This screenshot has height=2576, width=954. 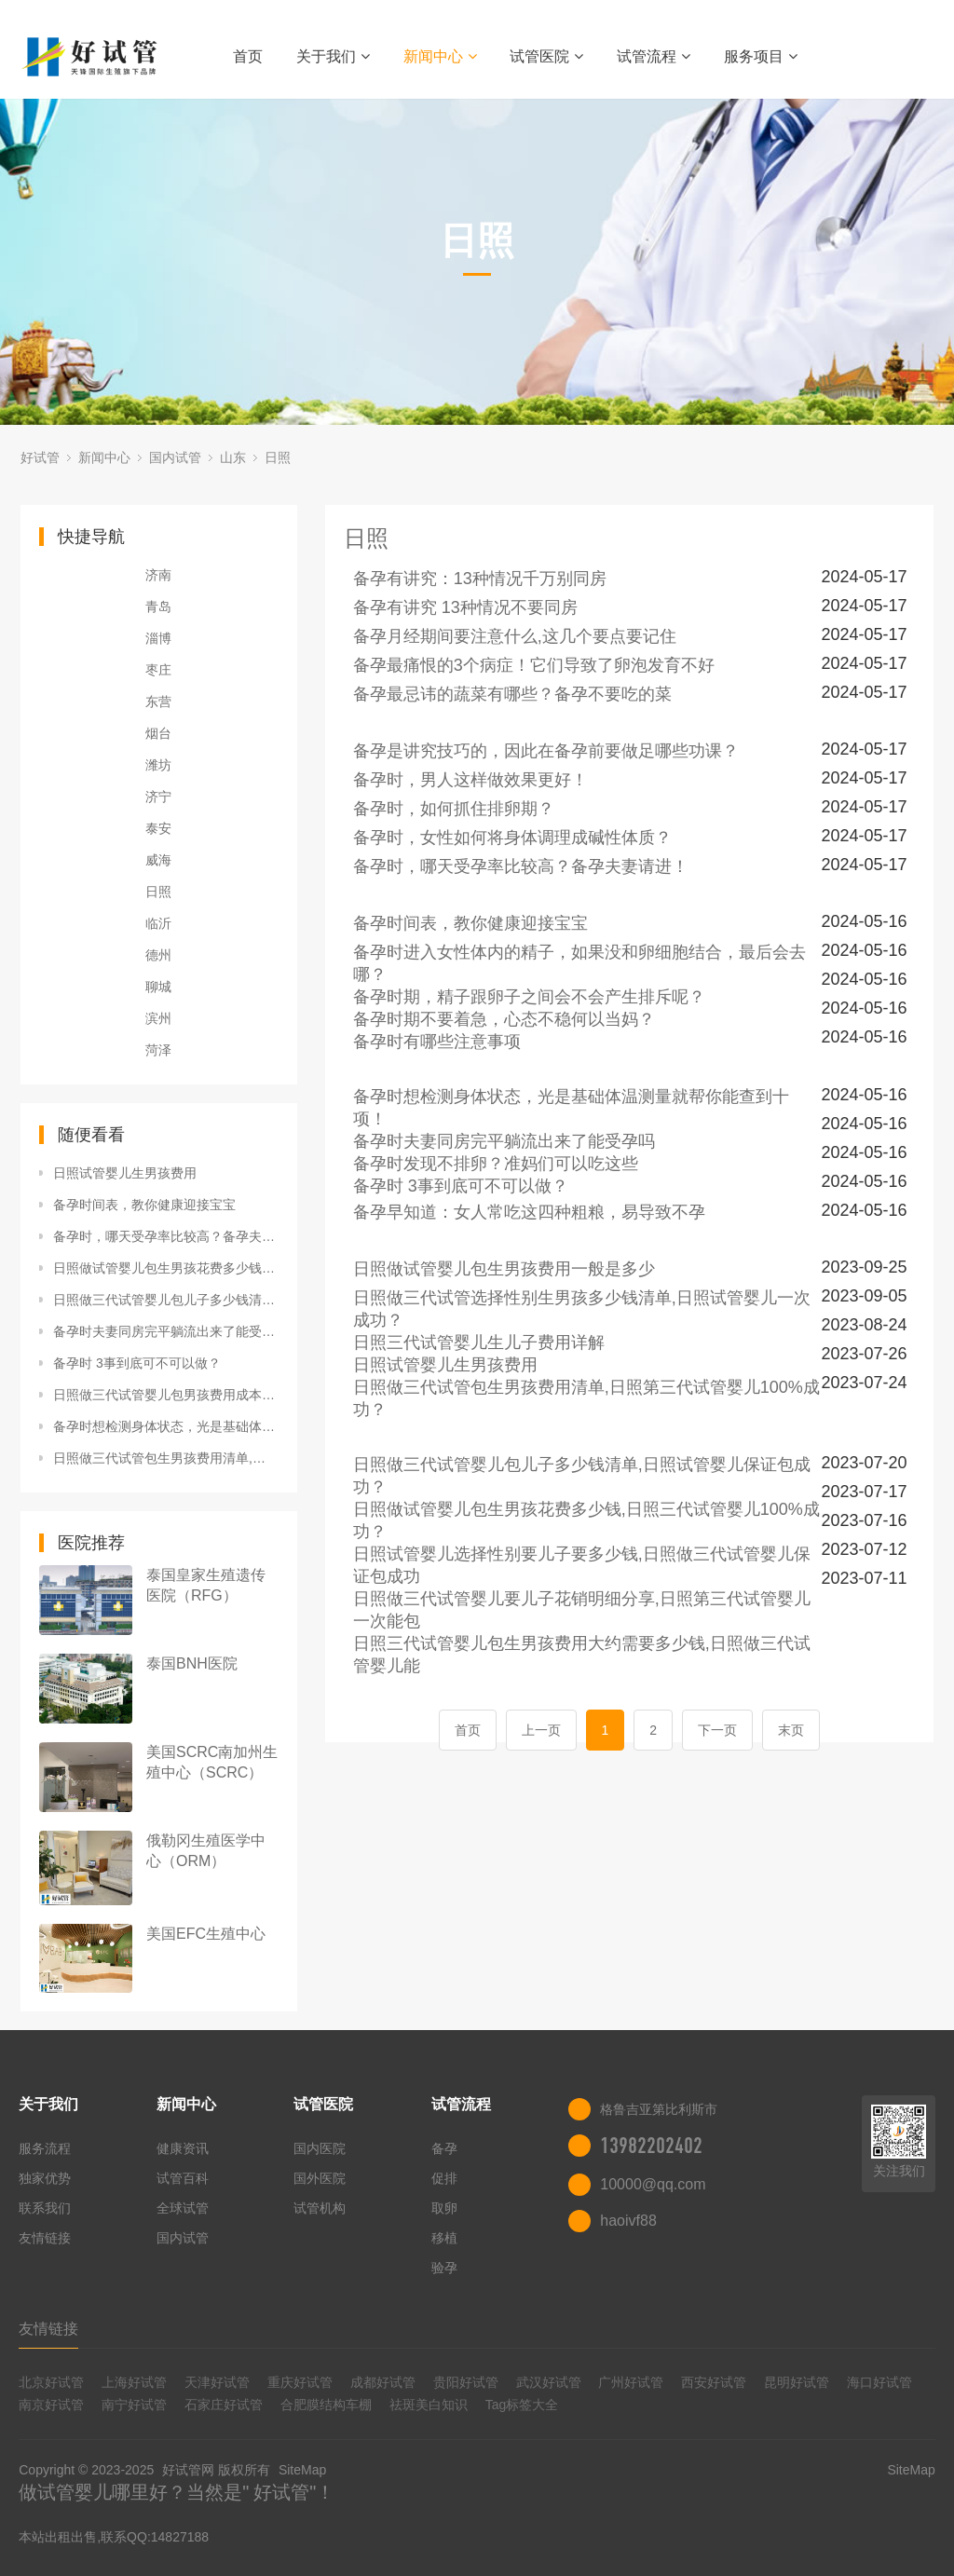 What do you see at coordinates (158, 828) in the screenshot?
I see `泰安` at bounding box center [158, 828].